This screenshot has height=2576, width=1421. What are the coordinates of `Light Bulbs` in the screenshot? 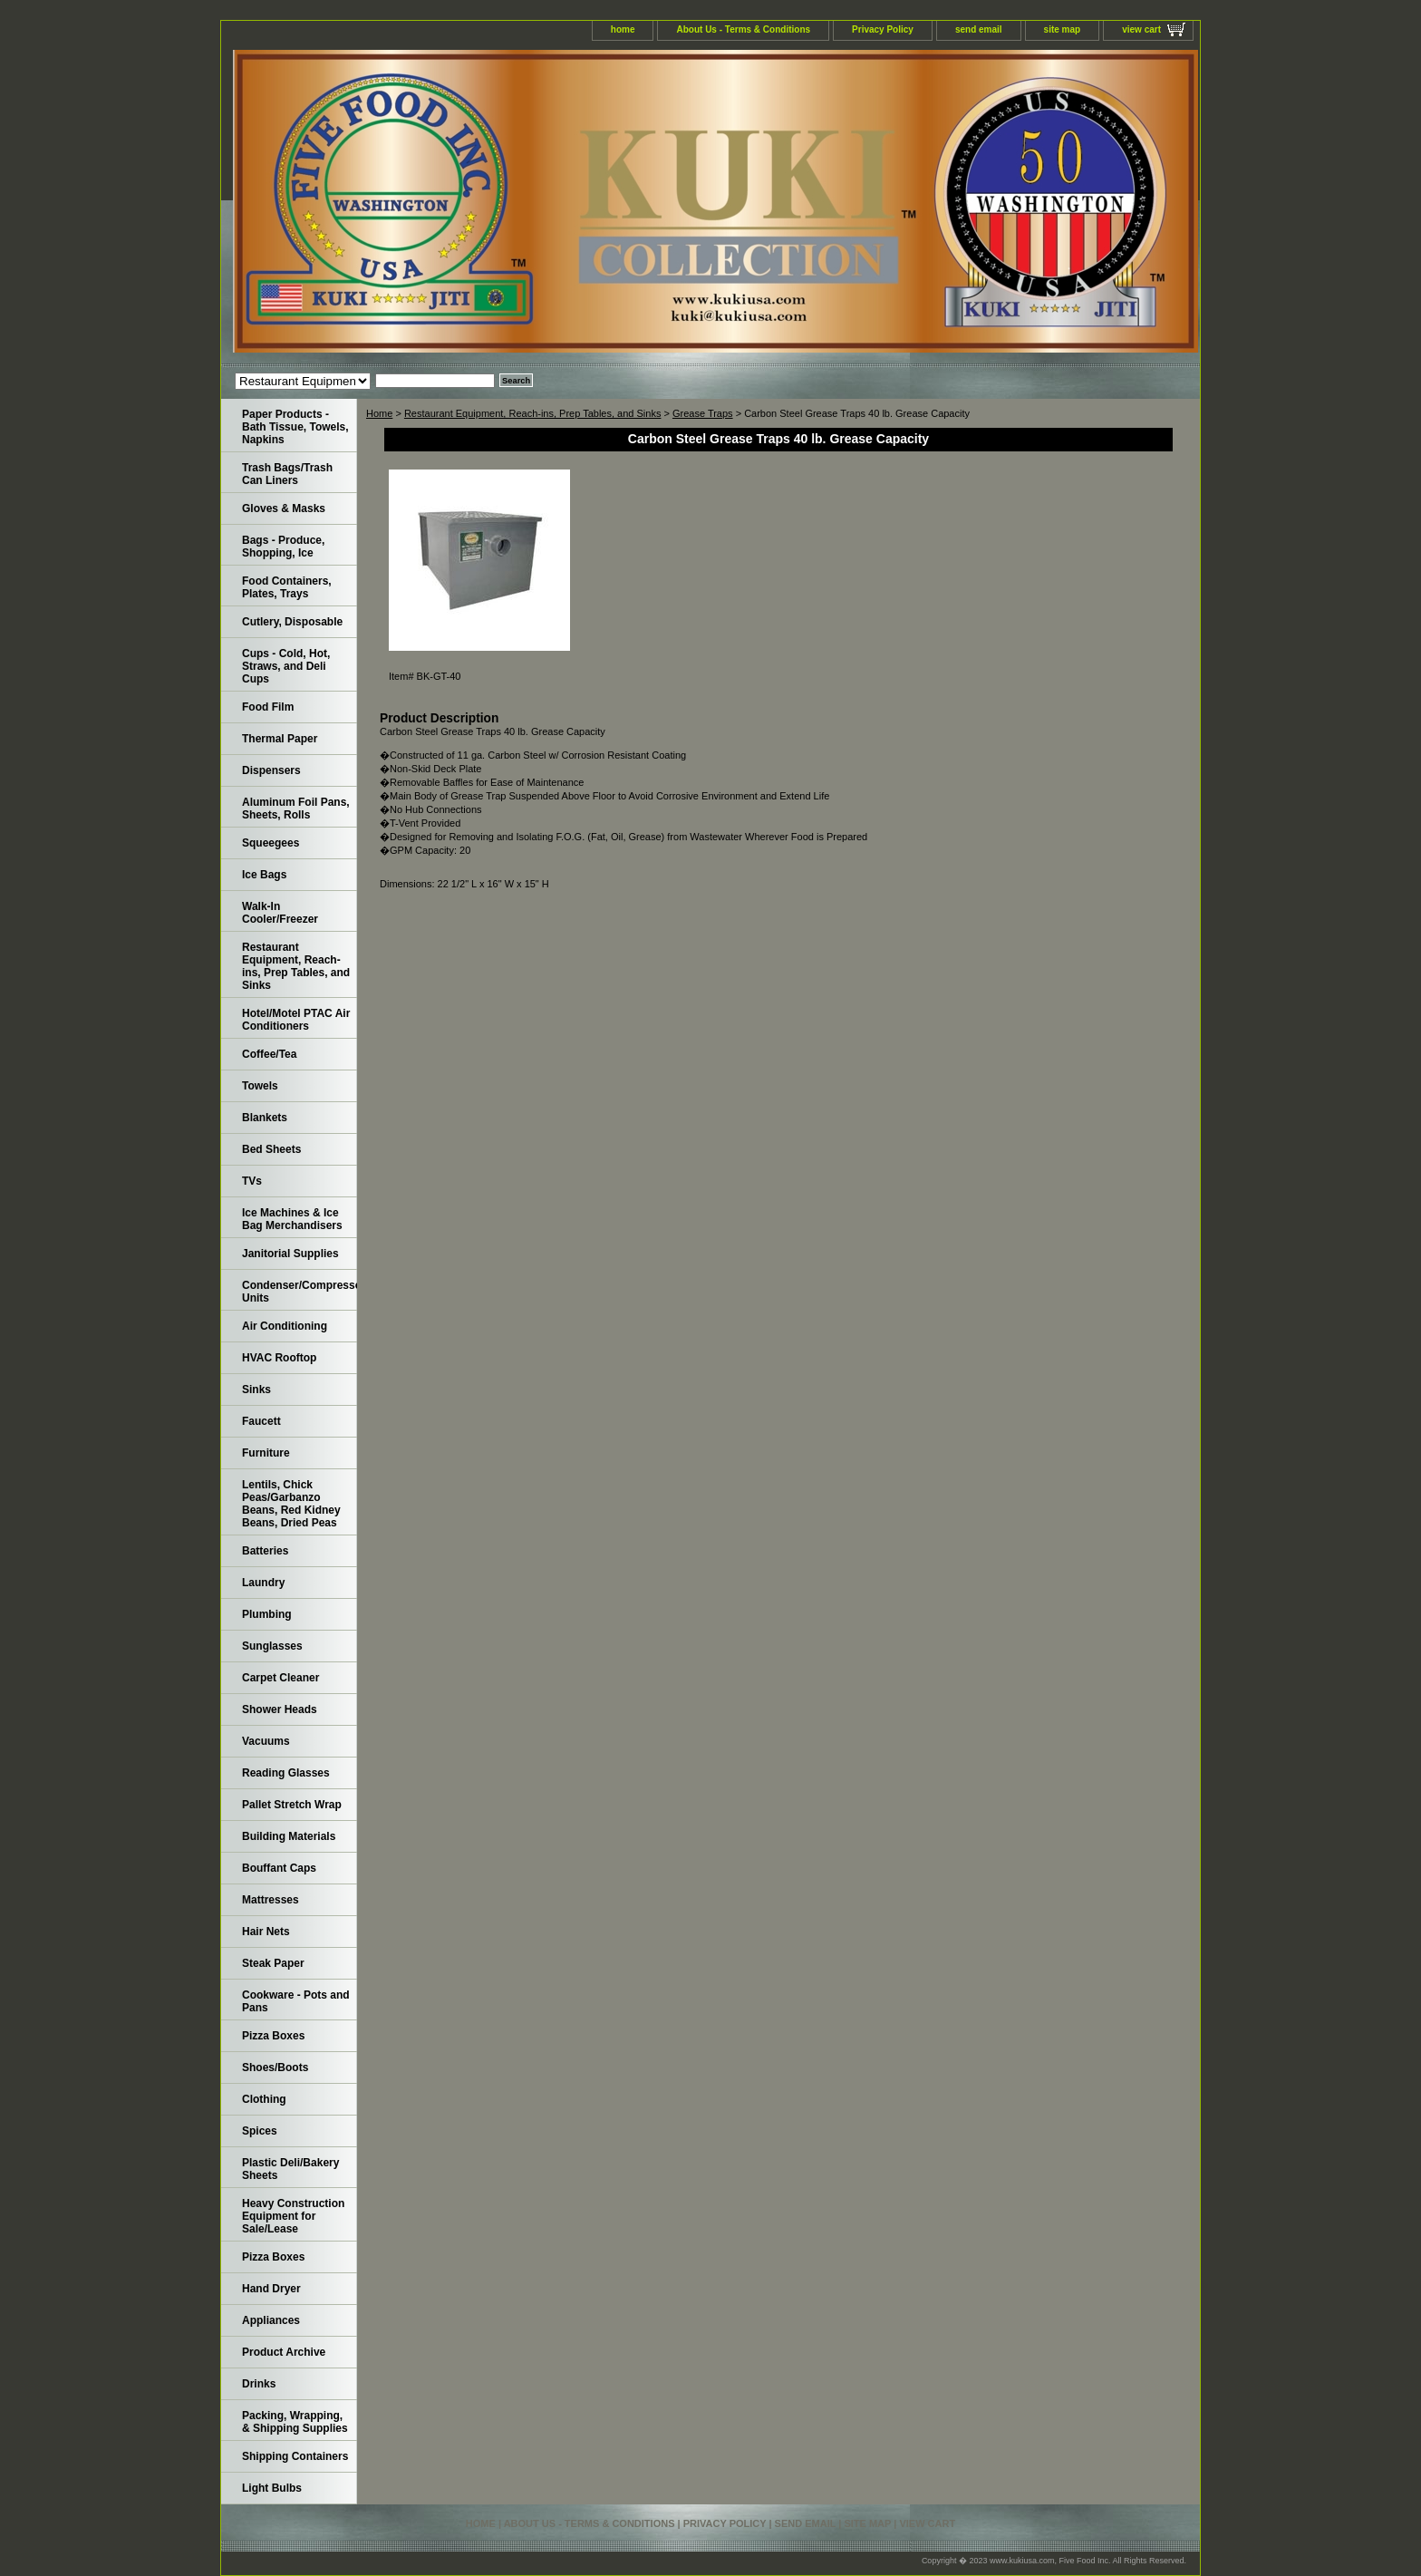 It's located at (272, 2488).